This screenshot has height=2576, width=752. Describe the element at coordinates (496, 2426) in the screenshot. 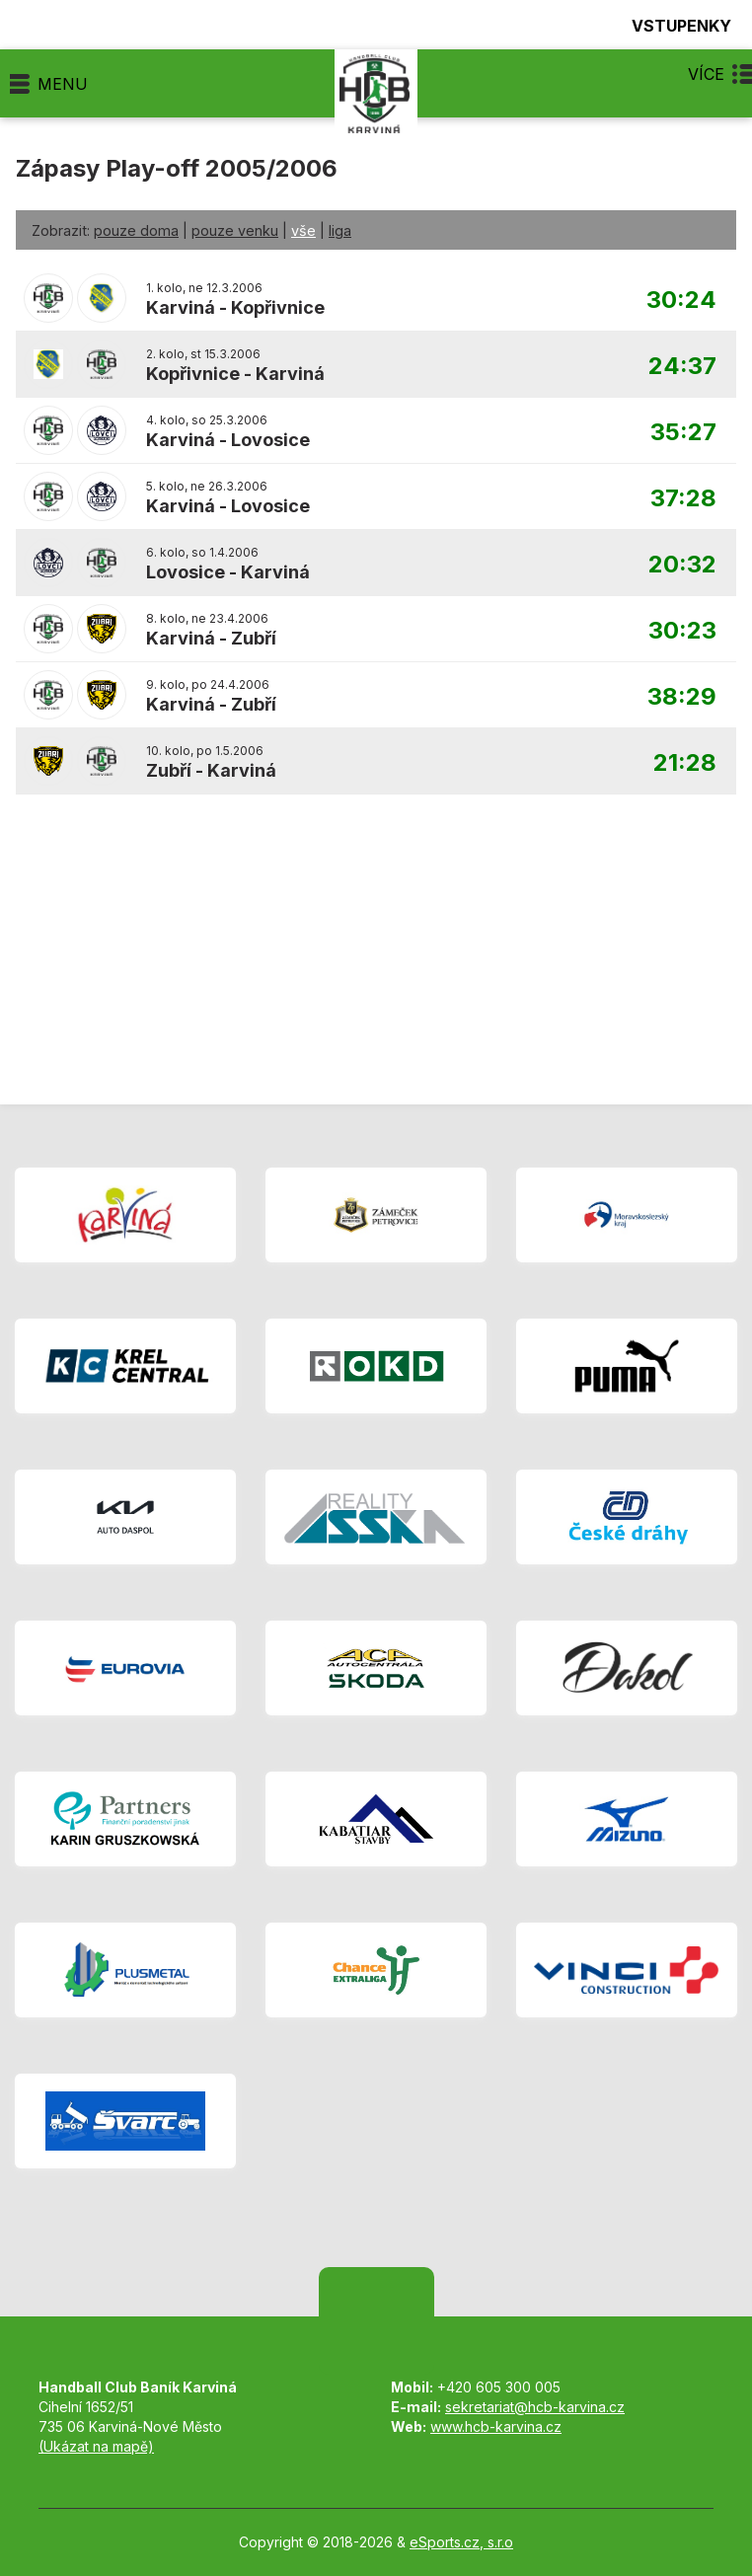

I see `www.hcb-karvina.cz` at that location.